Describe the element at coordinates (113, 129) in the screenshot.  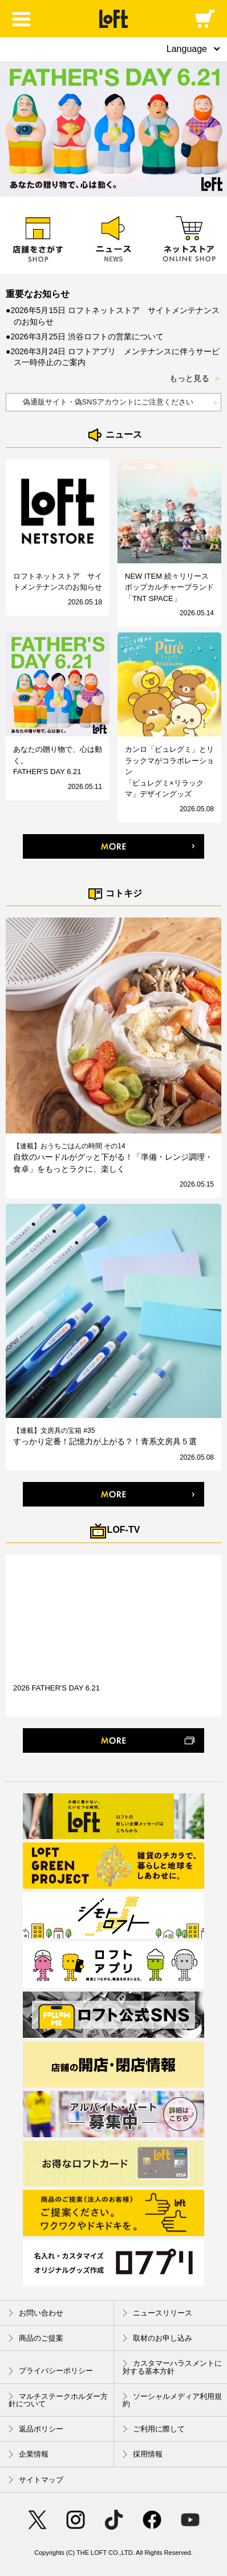
I see `[option]` at that location.